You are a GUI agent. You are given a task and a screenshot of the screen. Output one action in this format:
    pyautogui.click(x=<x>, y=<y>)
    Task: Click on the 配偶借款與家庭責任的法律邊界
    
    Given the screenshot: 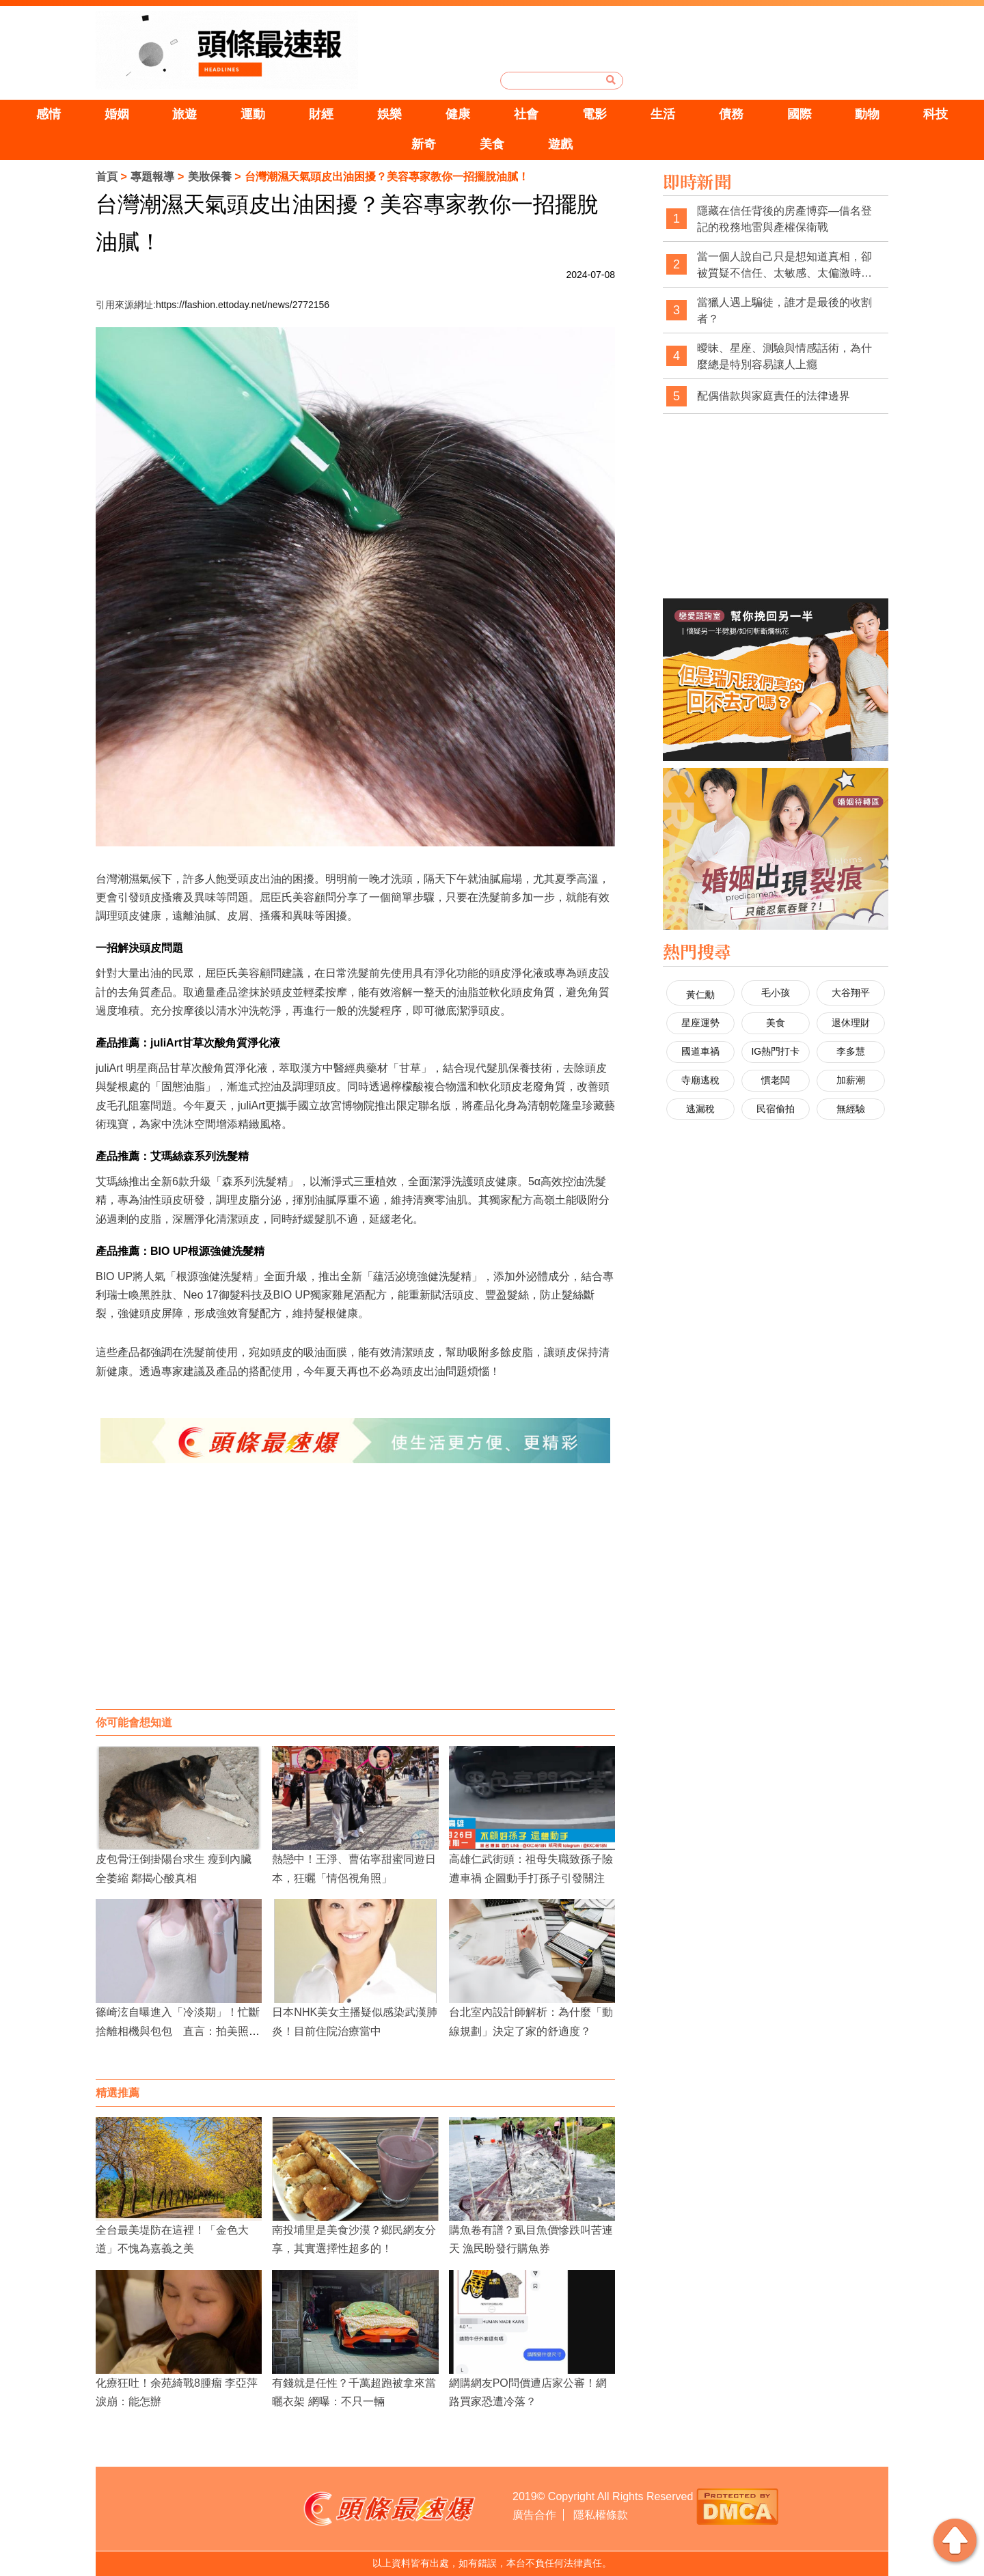 What is the action you would take?
    pyautogui.click(x=773, y=396)
    